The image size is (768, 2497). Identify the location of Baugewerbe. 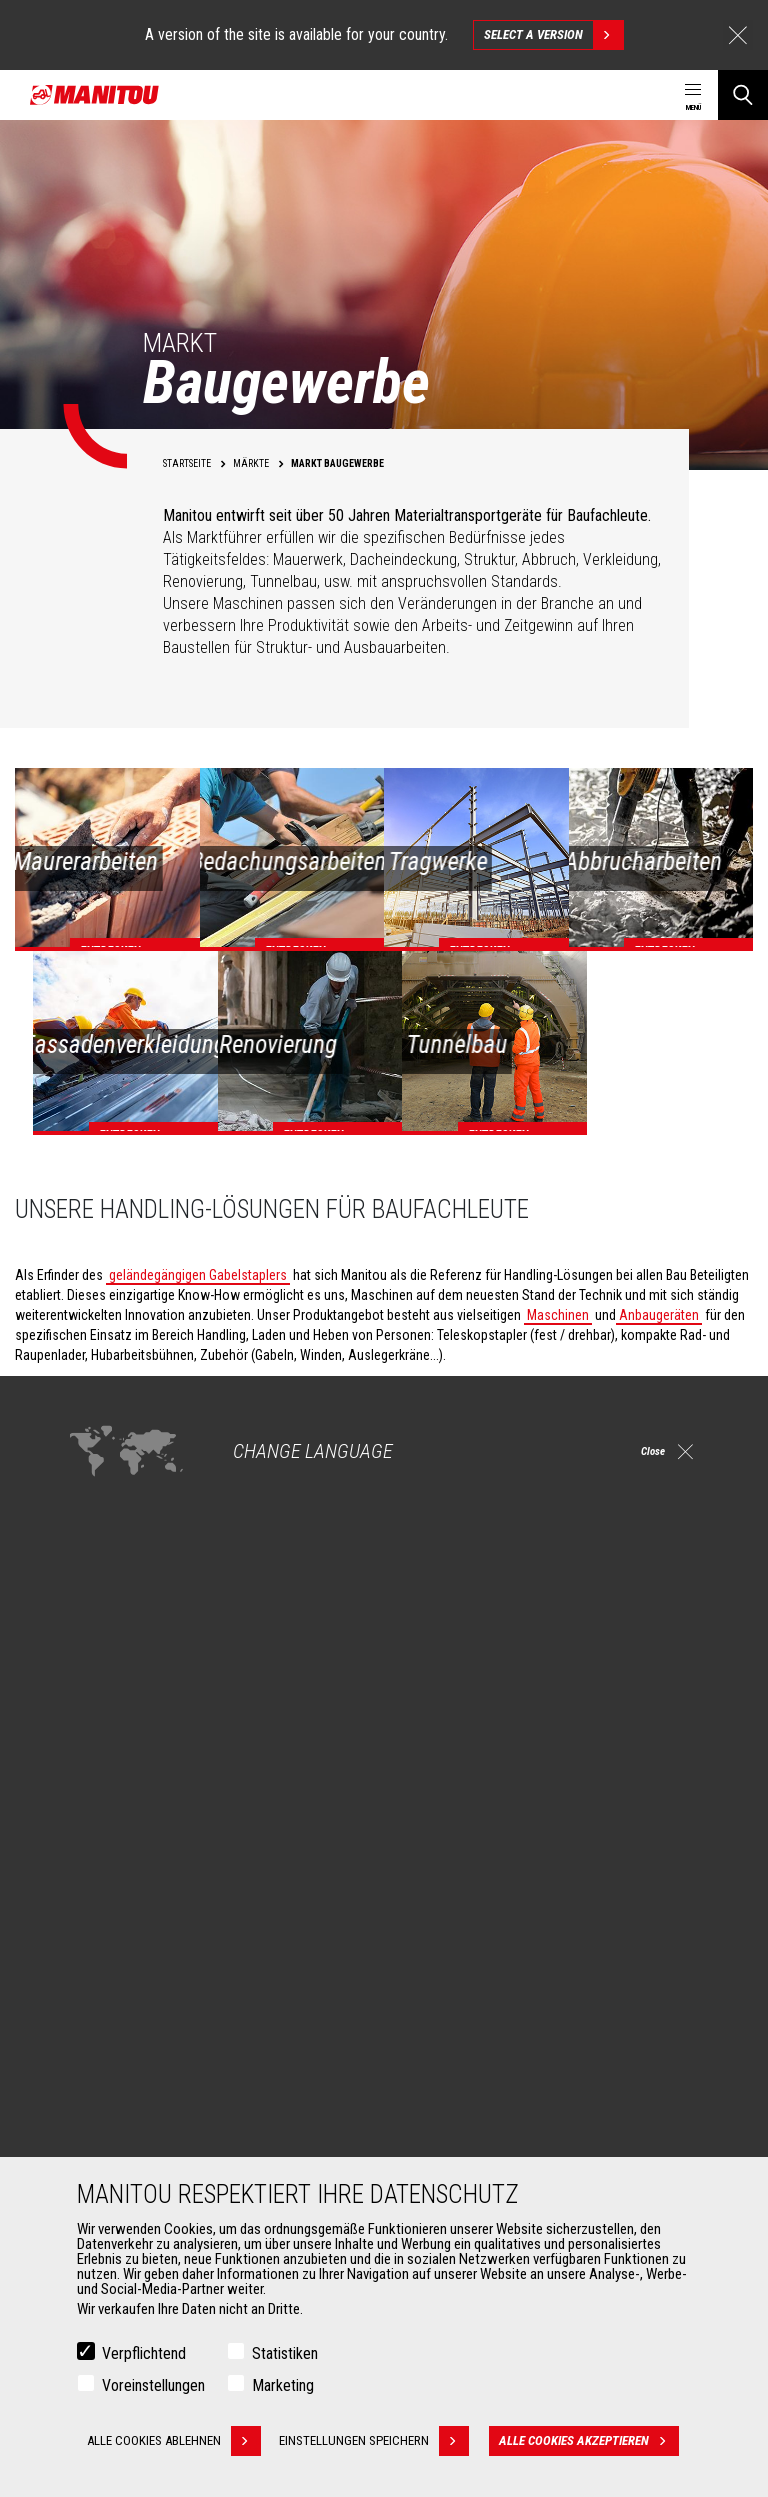
(110, 1912).